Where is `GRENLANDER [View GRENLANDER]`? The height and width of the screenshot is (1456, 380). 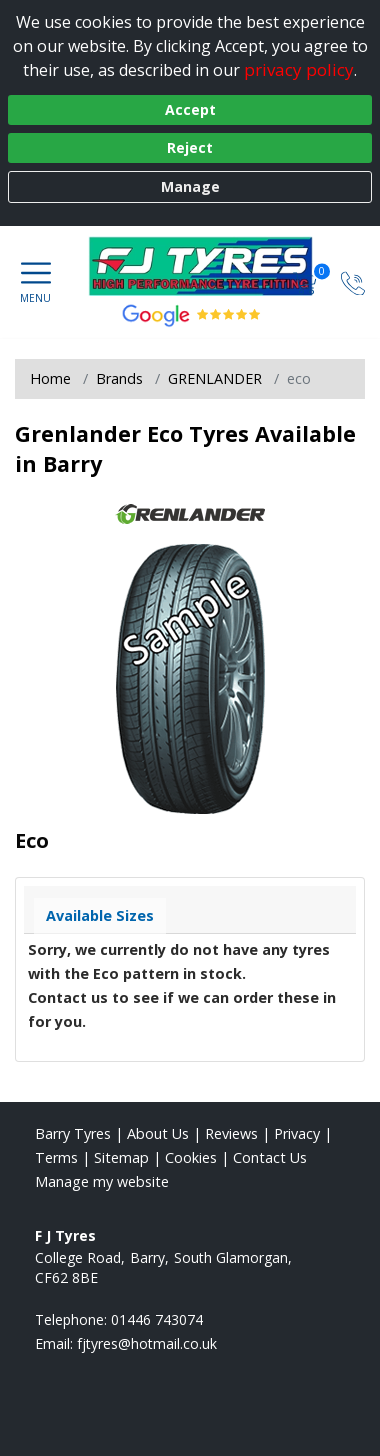 GRENLANDER [View GRENLANDER] is located at coordinates (215, 378).